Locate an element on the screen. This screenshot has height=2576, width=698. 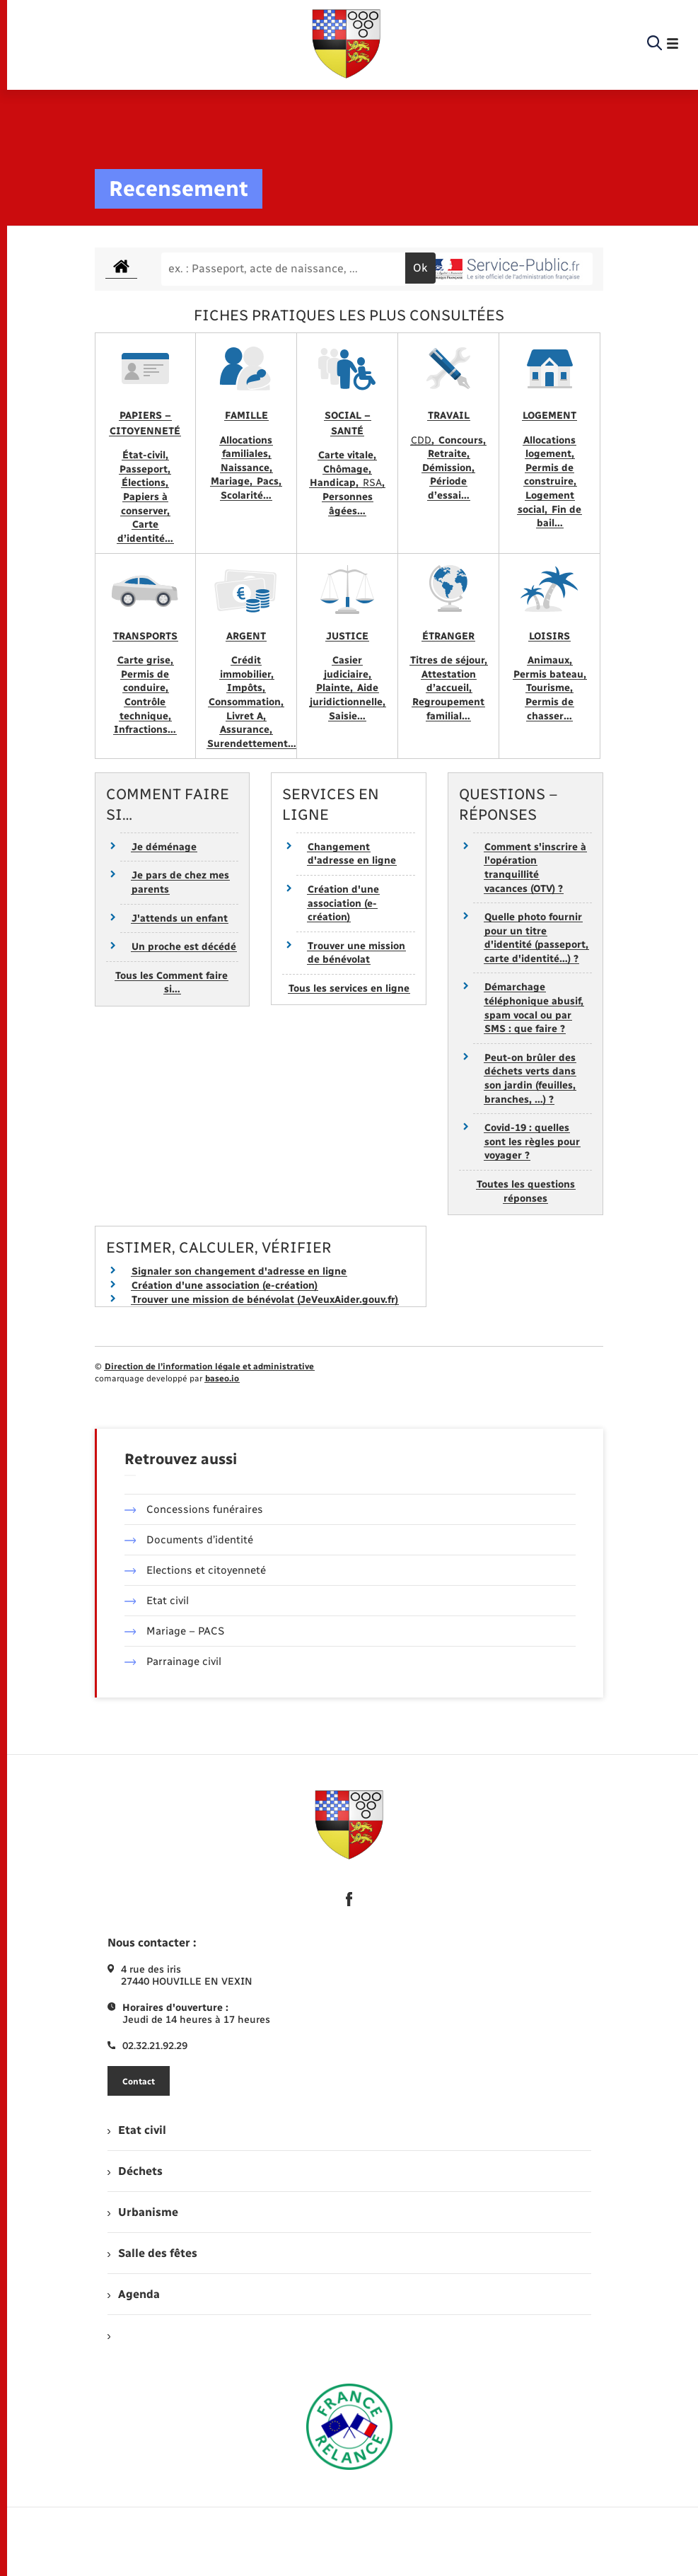
Plainte, is located at coordinates (336, 688).